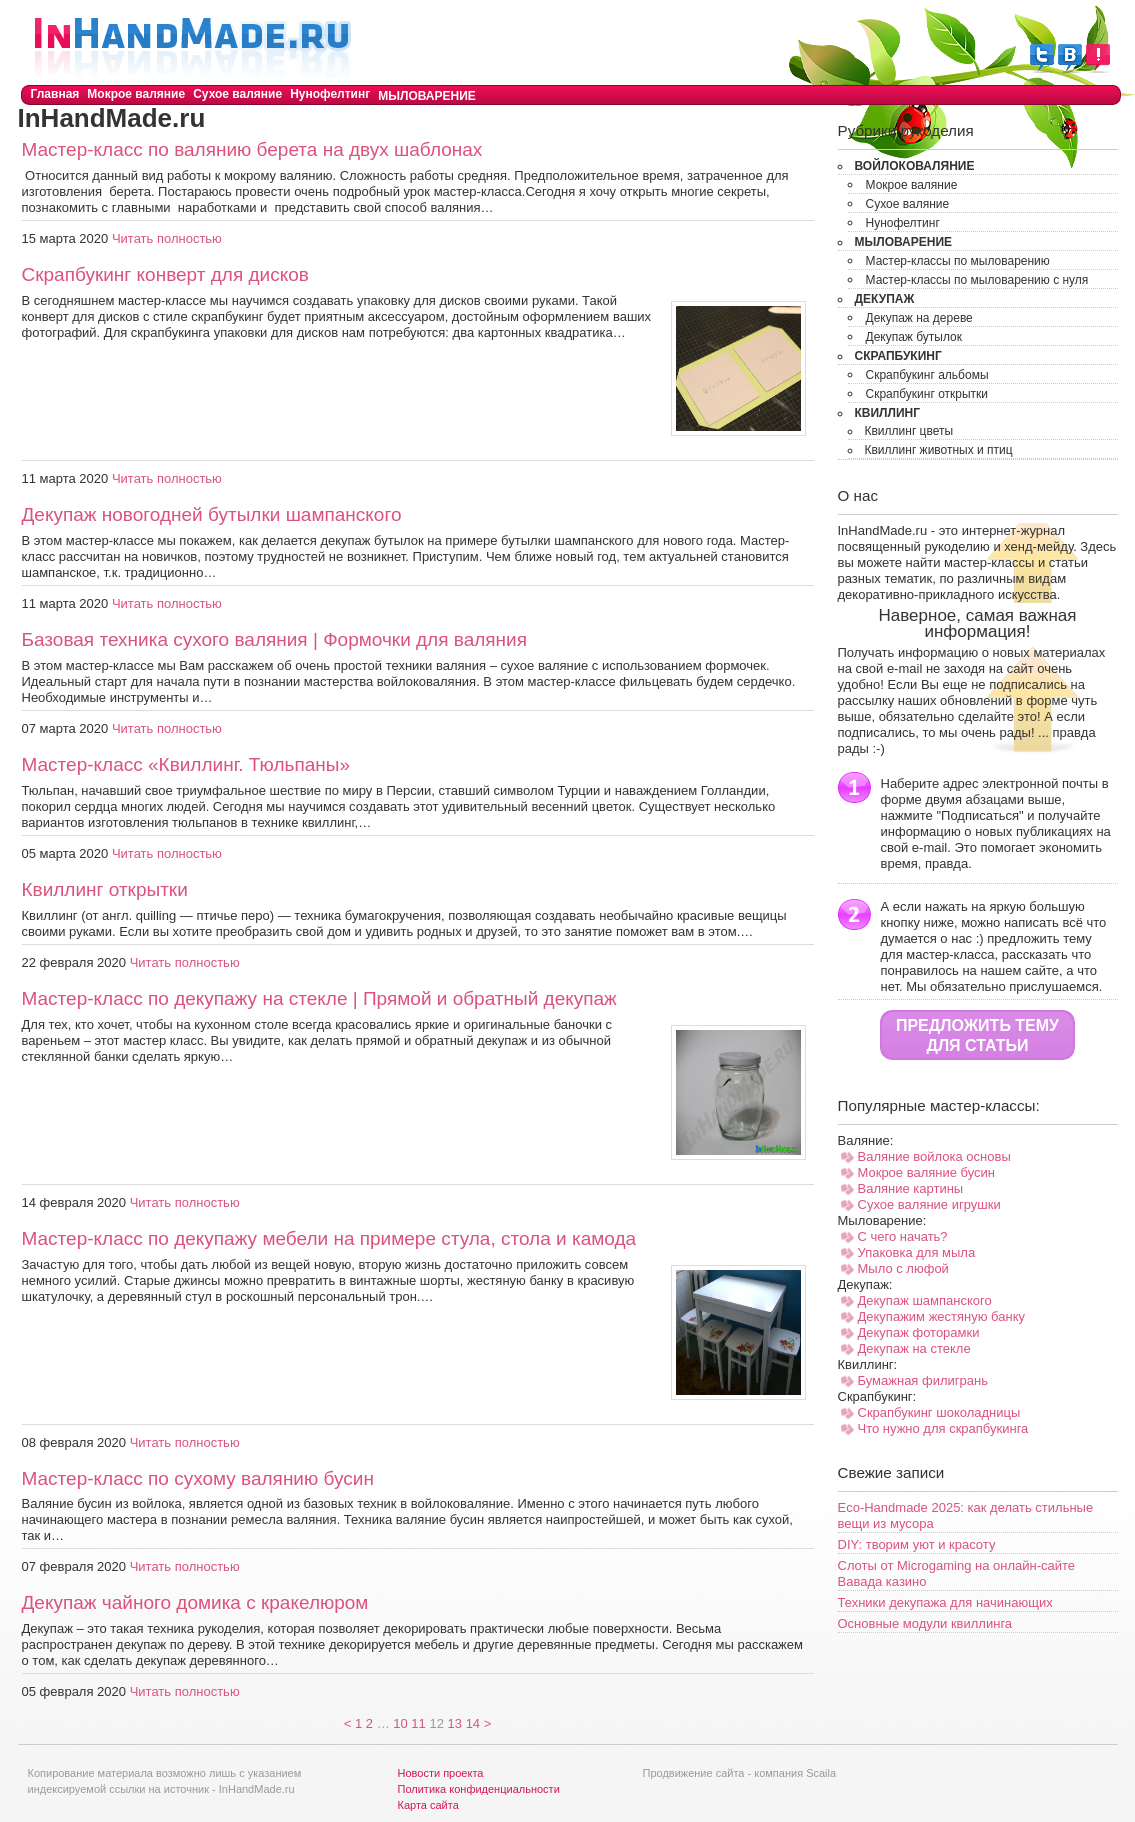 This screenshot has width=1135, height=1822. I want to click on Скрапбукинг, so click(898, 356).